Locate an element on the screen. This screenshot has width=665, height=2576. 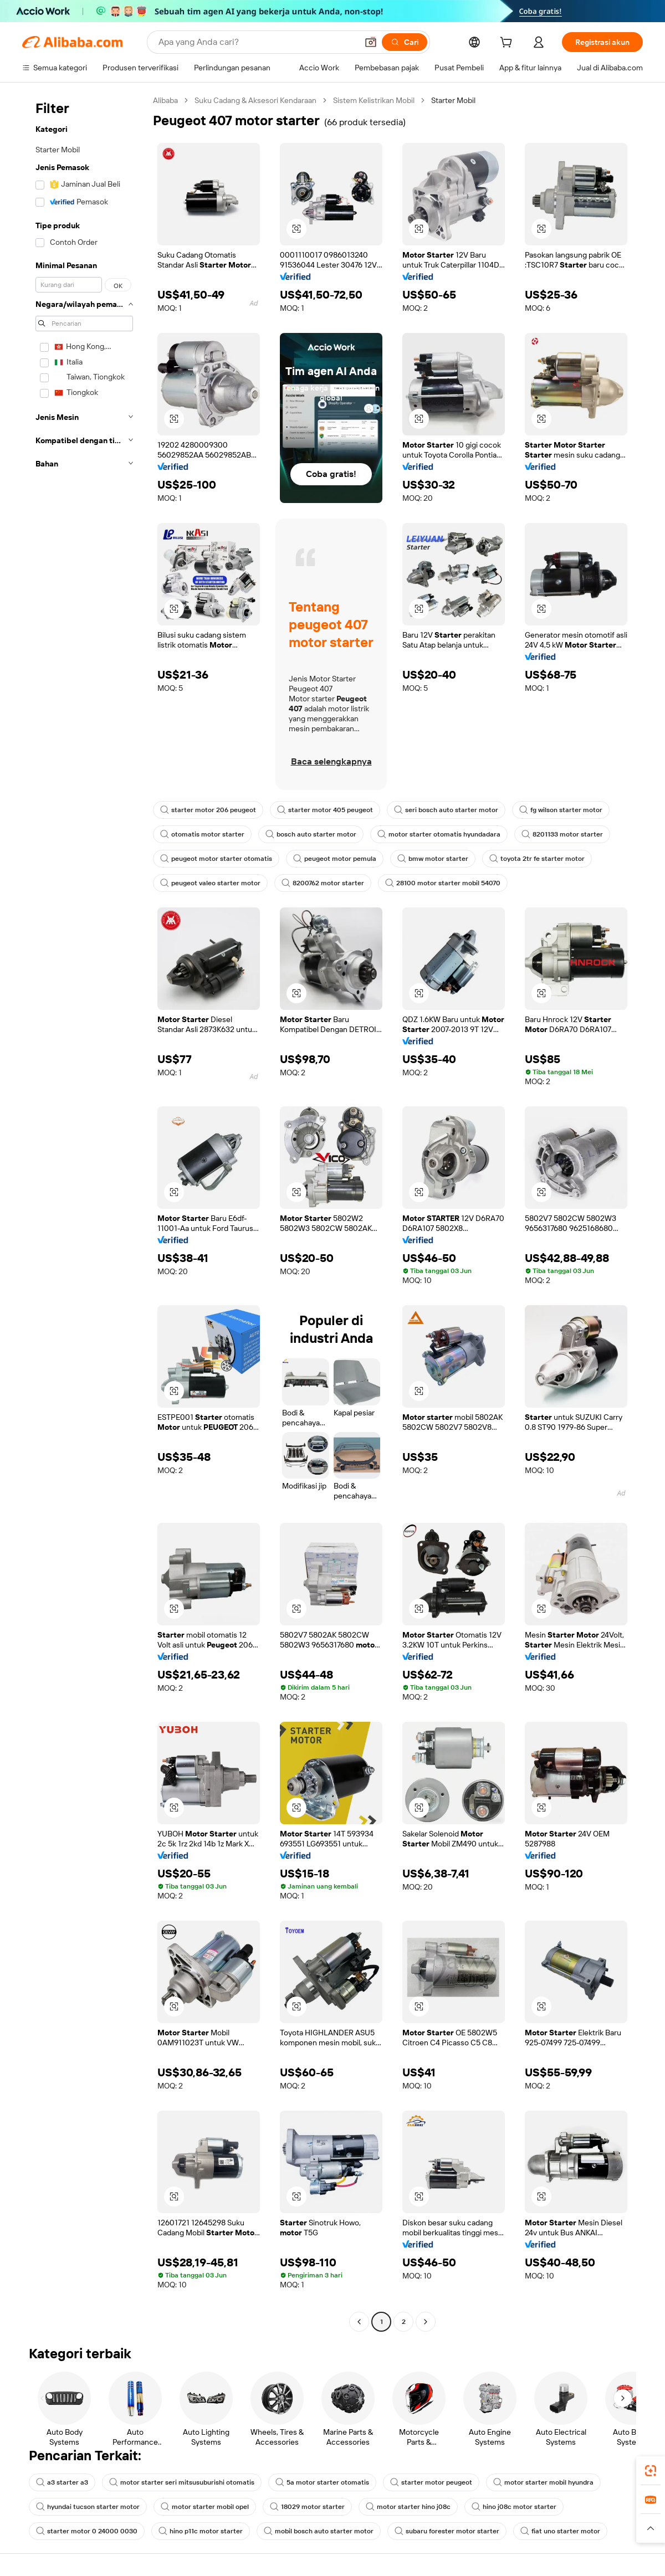
[navigation] is located at coordinates (84, 1212).